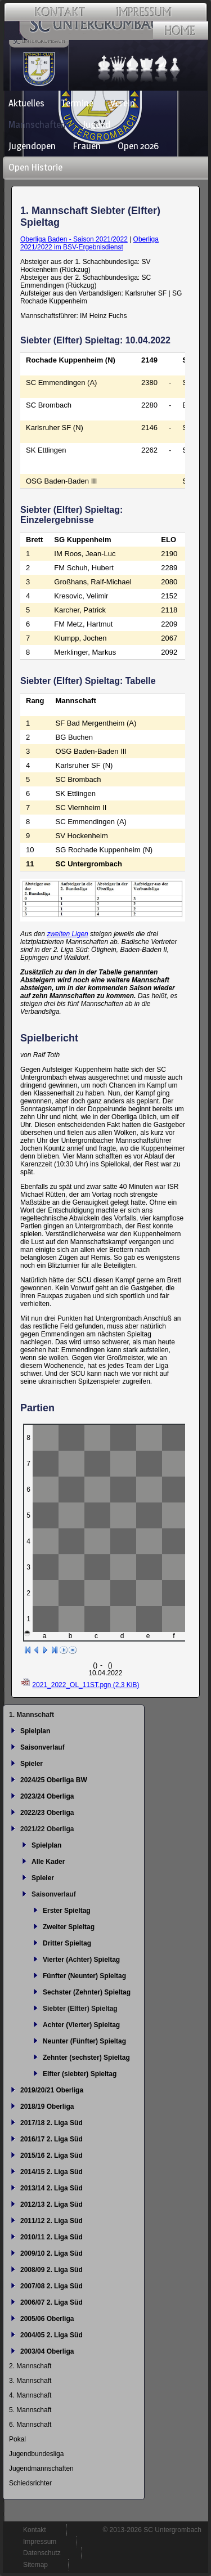 This screenshot has width=211, height=2576. I want to click on Jugendopen [menuitem], so click(32, 145).